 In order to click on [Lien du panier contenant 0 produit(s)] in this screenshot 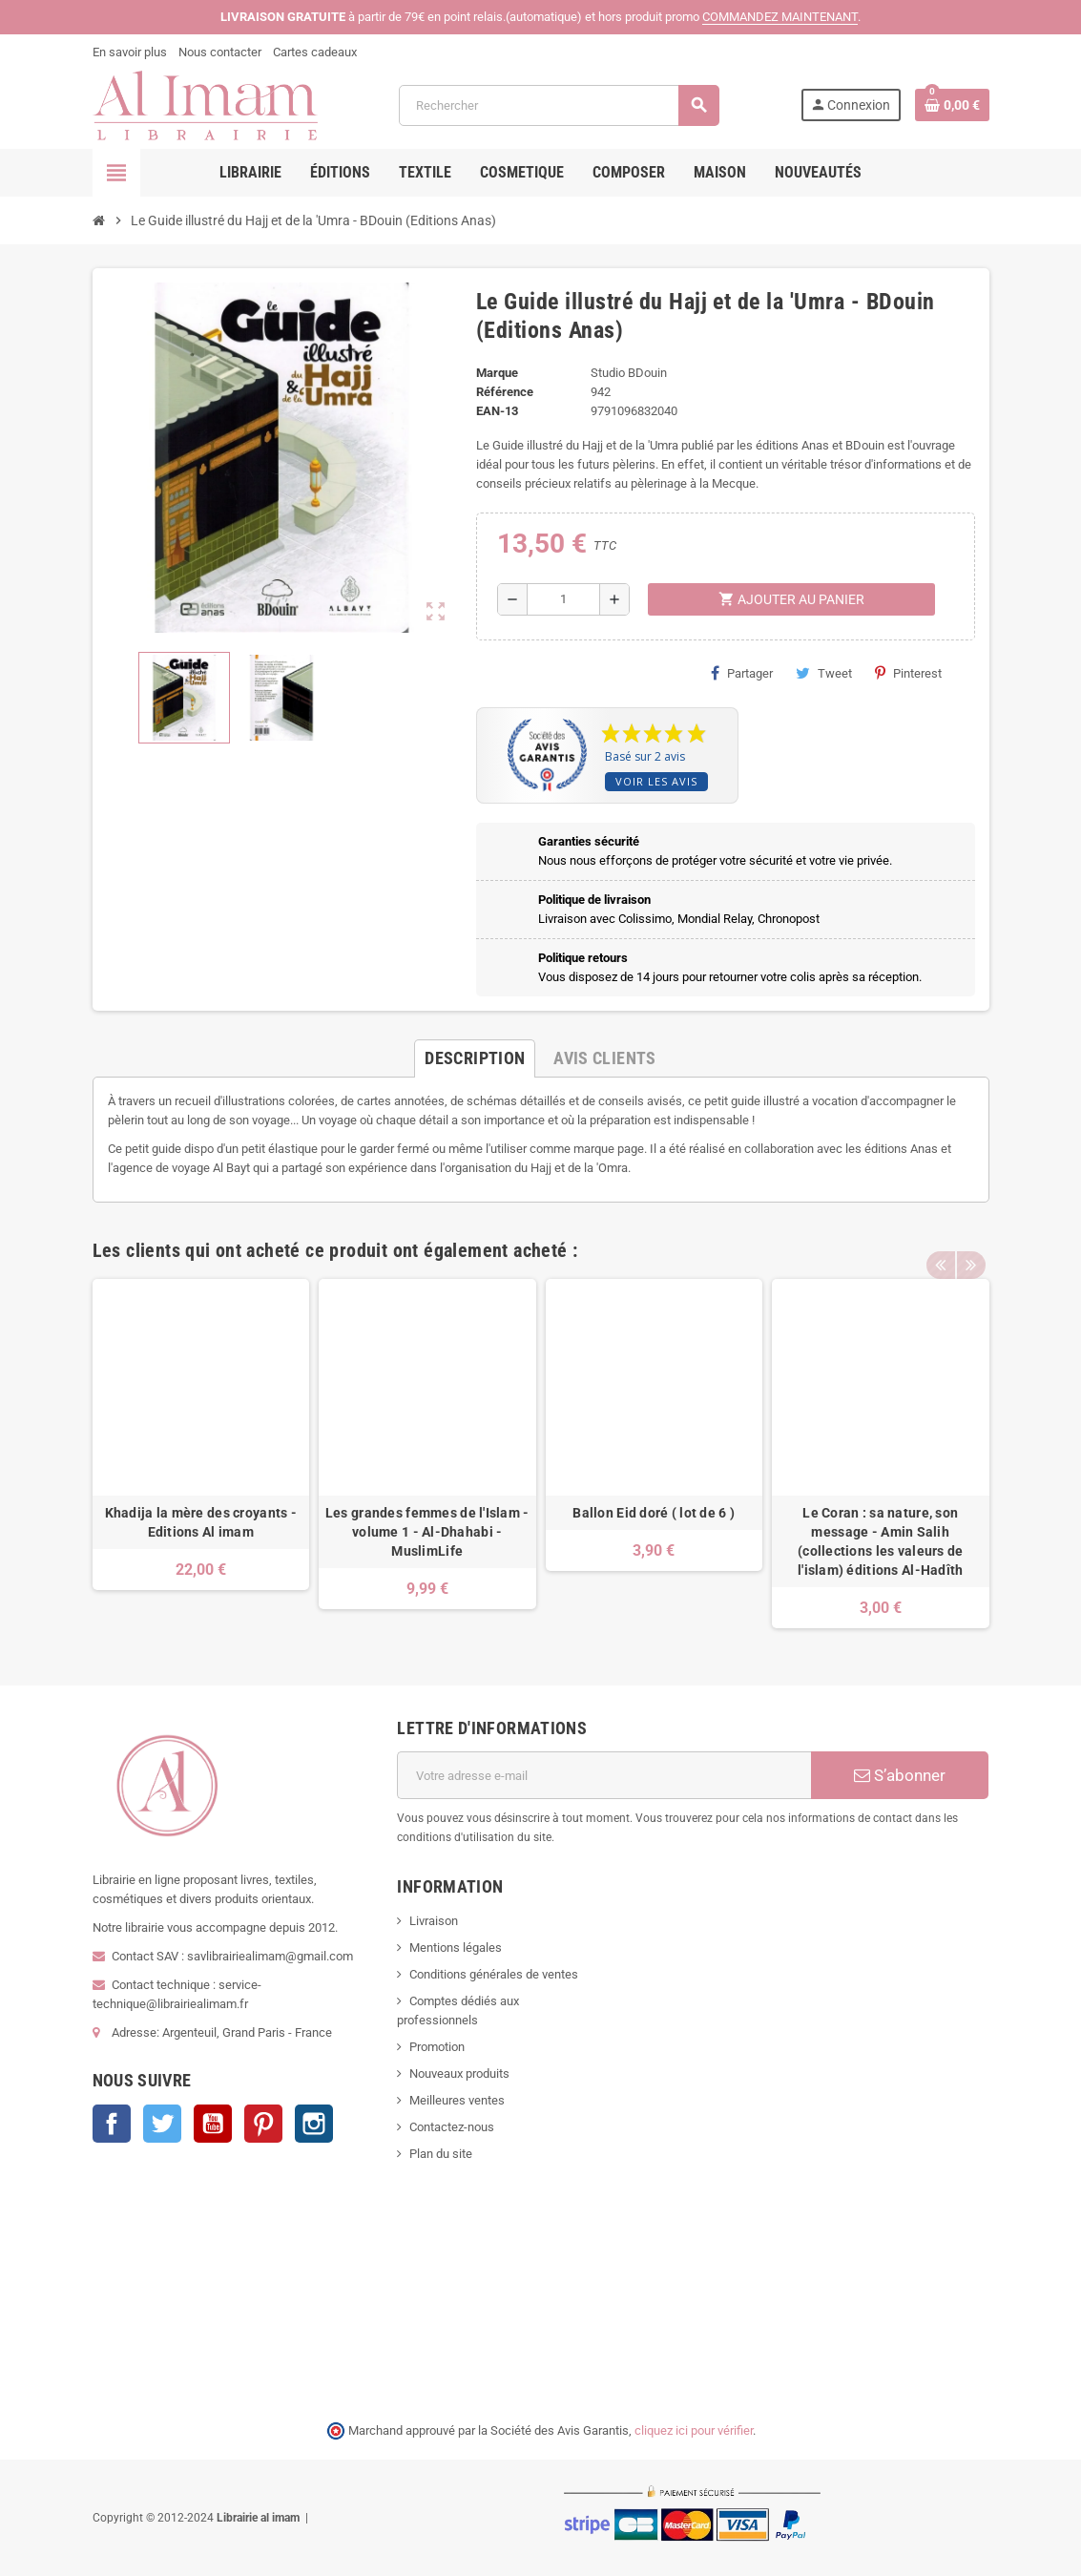, I will do `click(952, 105)`.